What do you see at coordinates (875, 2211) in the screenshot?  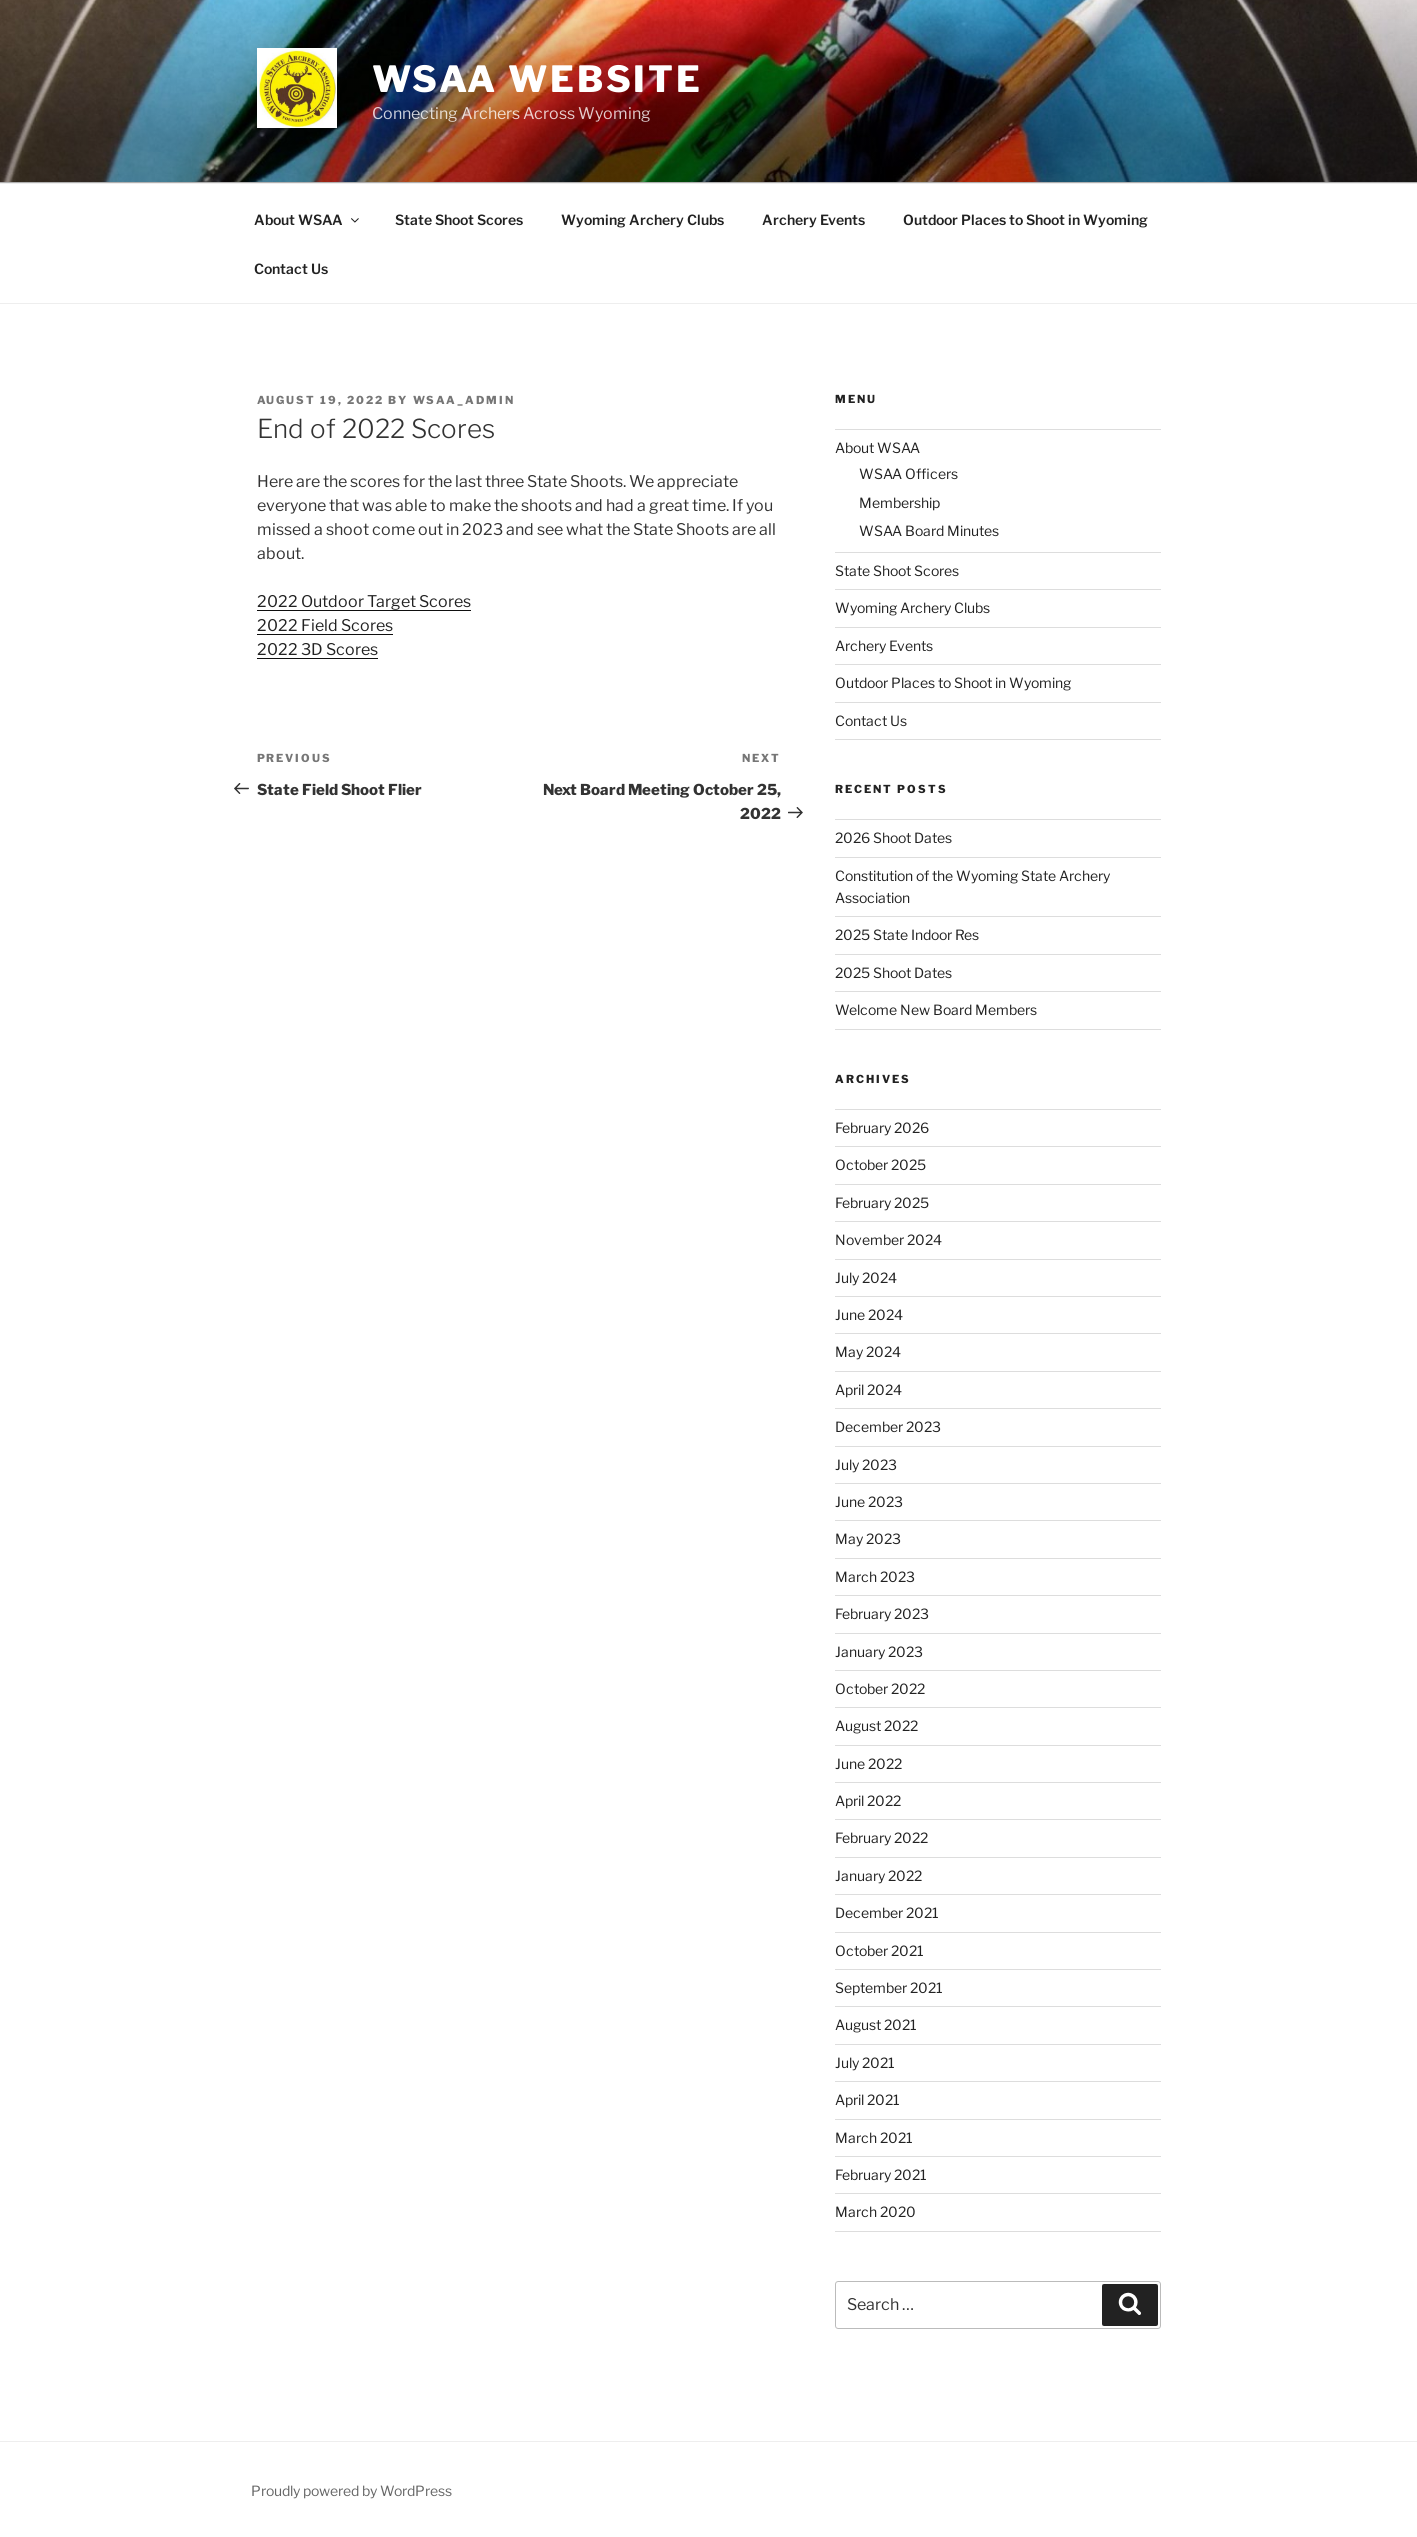 I see `March 2020` at bounding box center [875, 2211].